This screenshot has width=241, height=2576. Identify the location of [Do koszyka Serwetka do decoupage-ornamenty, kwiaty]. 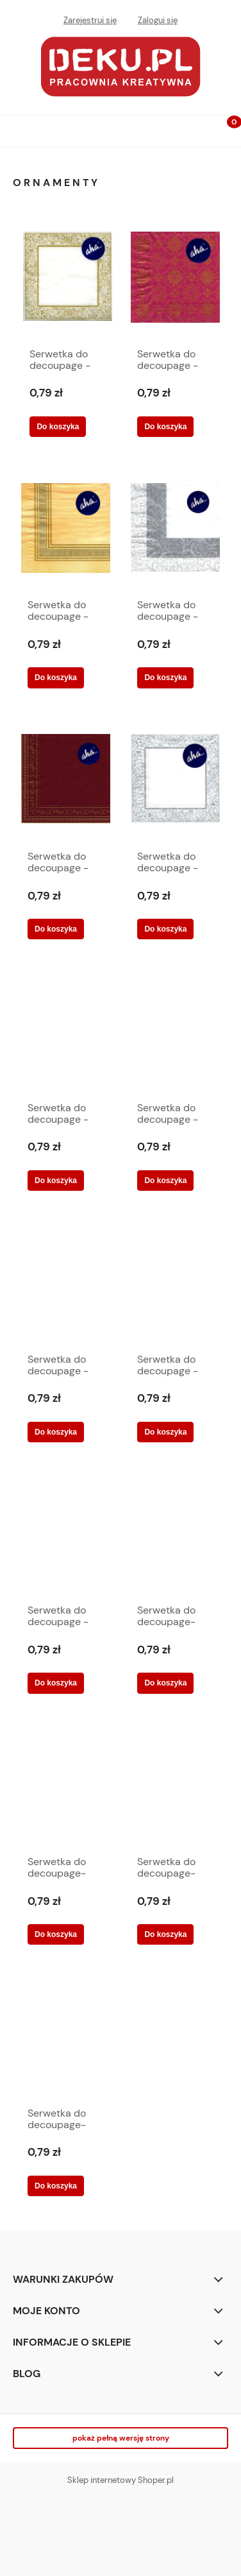
(165, 1934).